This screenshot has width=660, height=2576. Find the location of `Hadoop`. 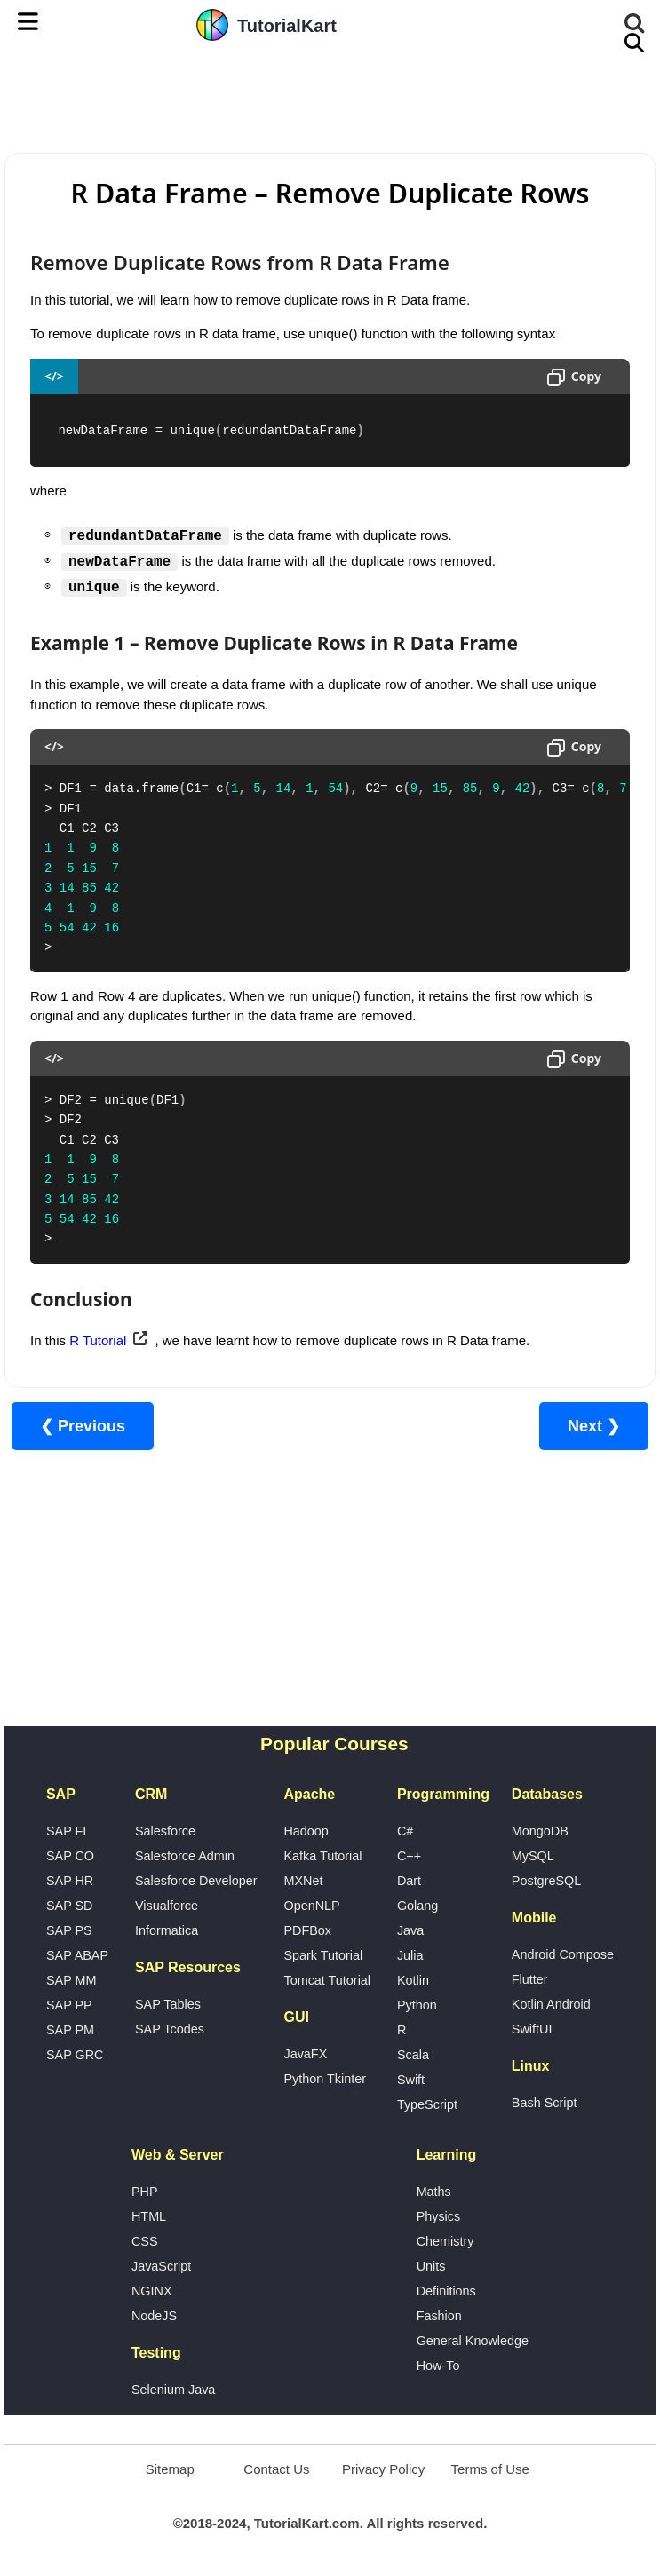

Hadoop is located at coordinates (305, 1831).